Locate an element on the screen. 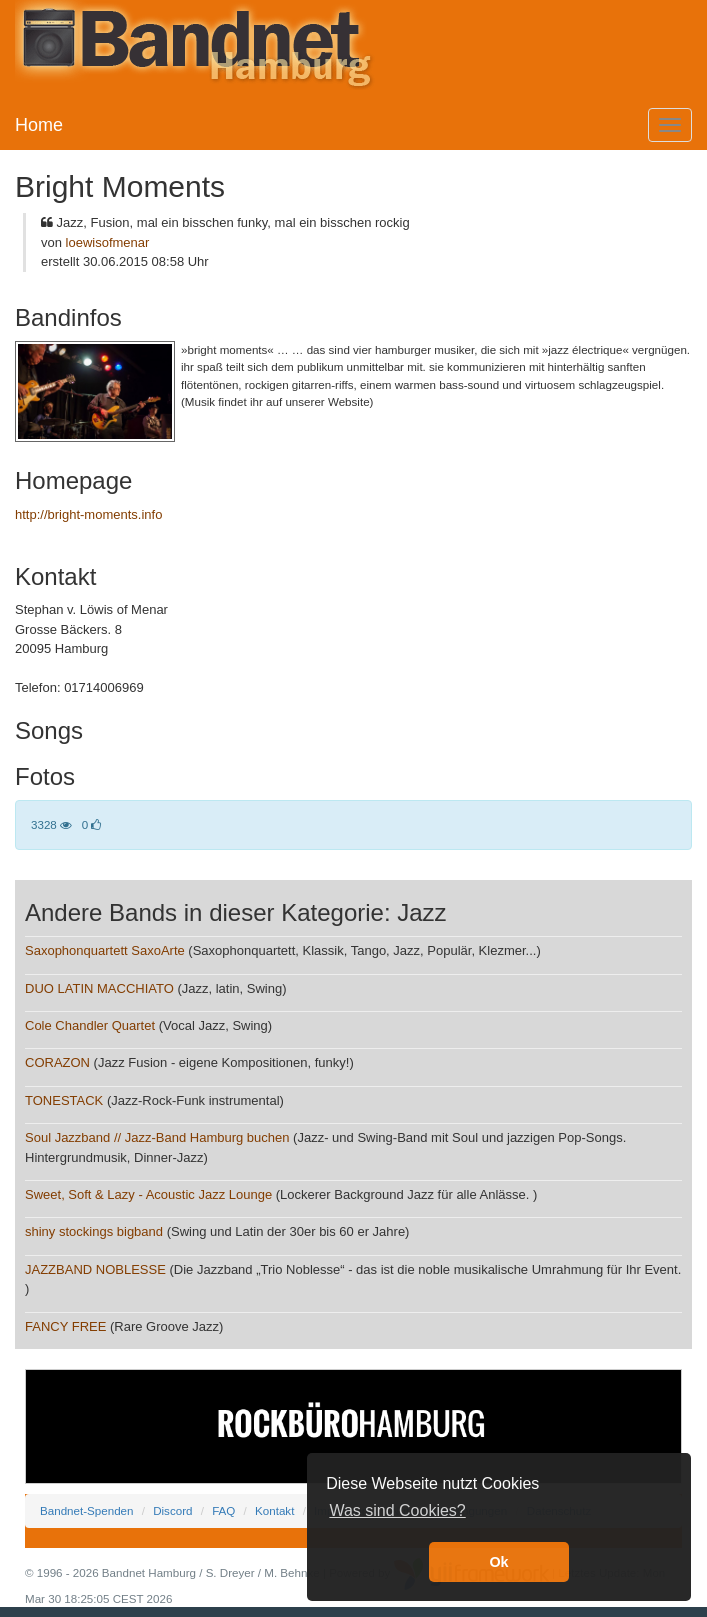 The image size is (707, 1617). Kontakt is located at coordinates (274, 1510).